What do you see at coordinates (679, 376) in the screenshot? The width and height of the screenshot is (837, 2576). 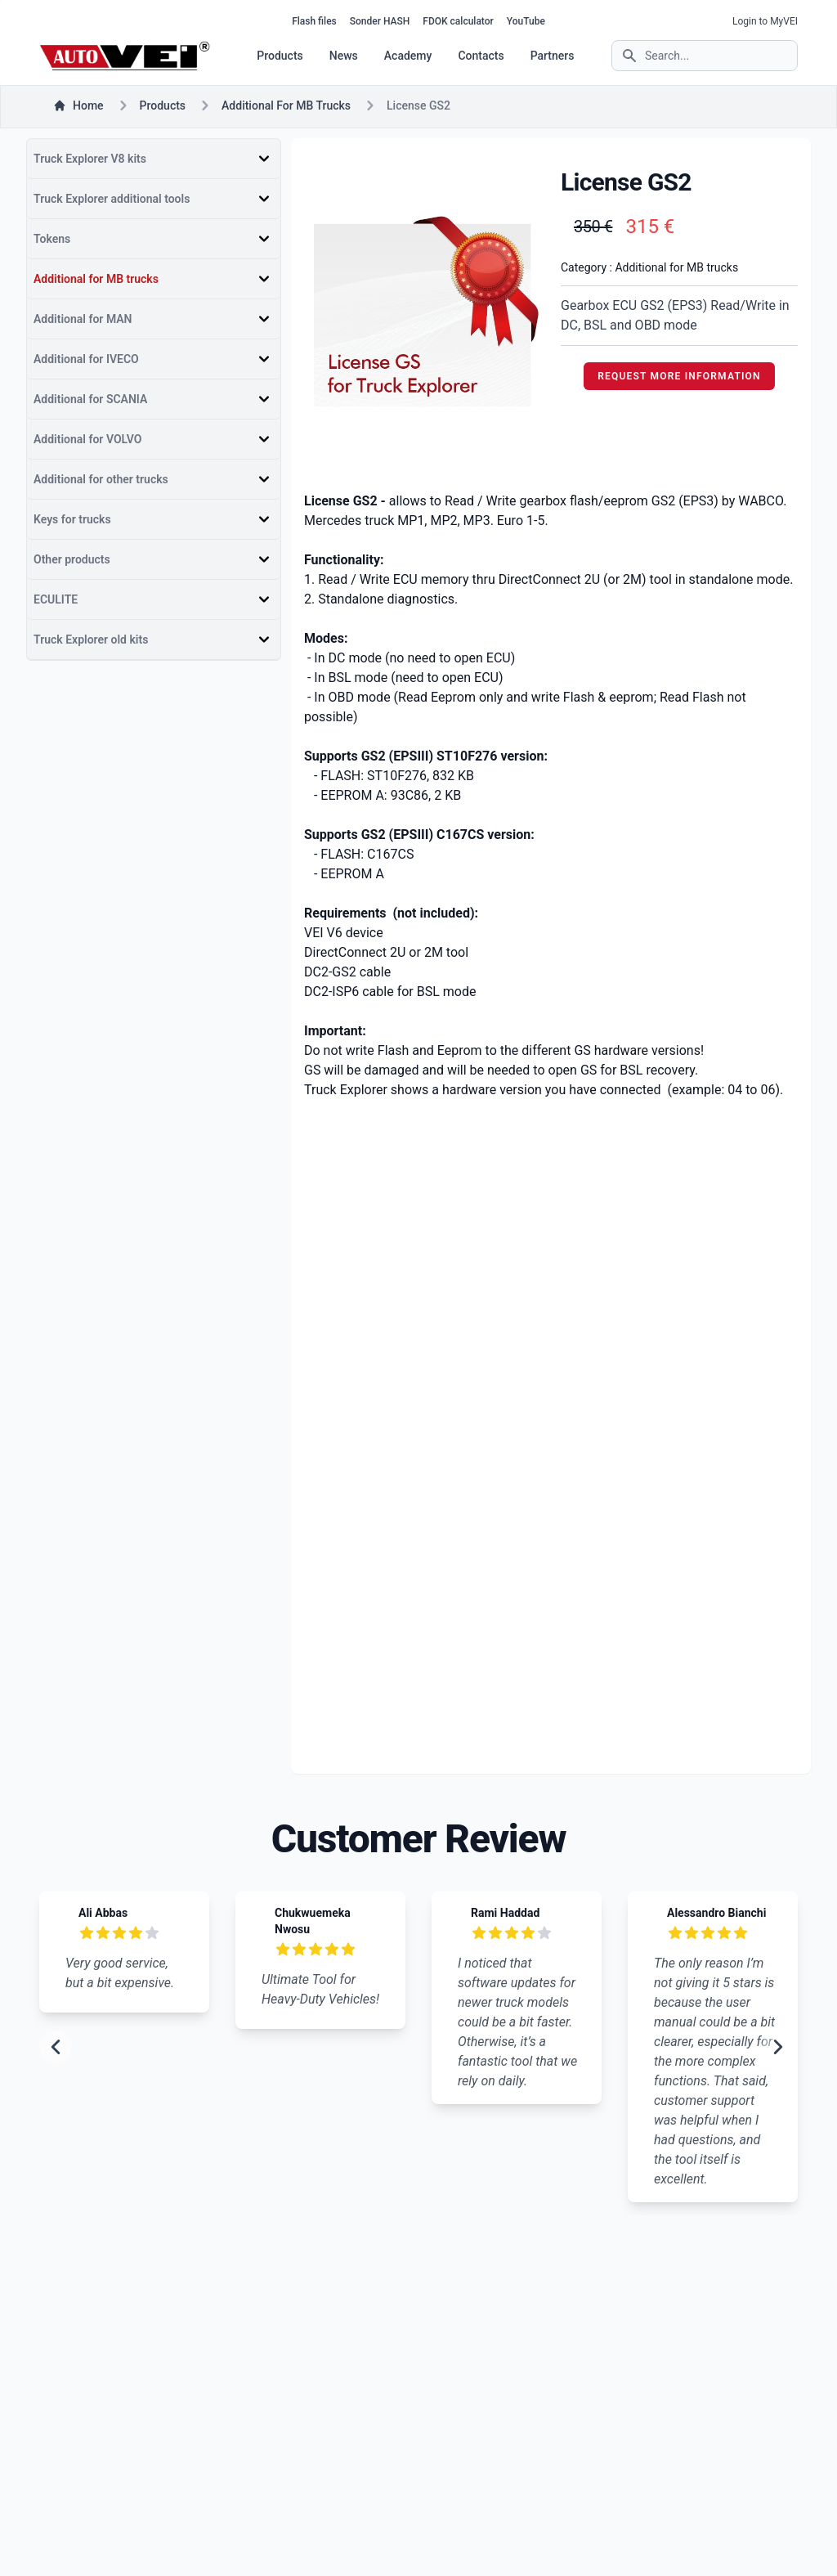 I see `REQUEST MORE INFORMATION` at bounding box center [679, 376].